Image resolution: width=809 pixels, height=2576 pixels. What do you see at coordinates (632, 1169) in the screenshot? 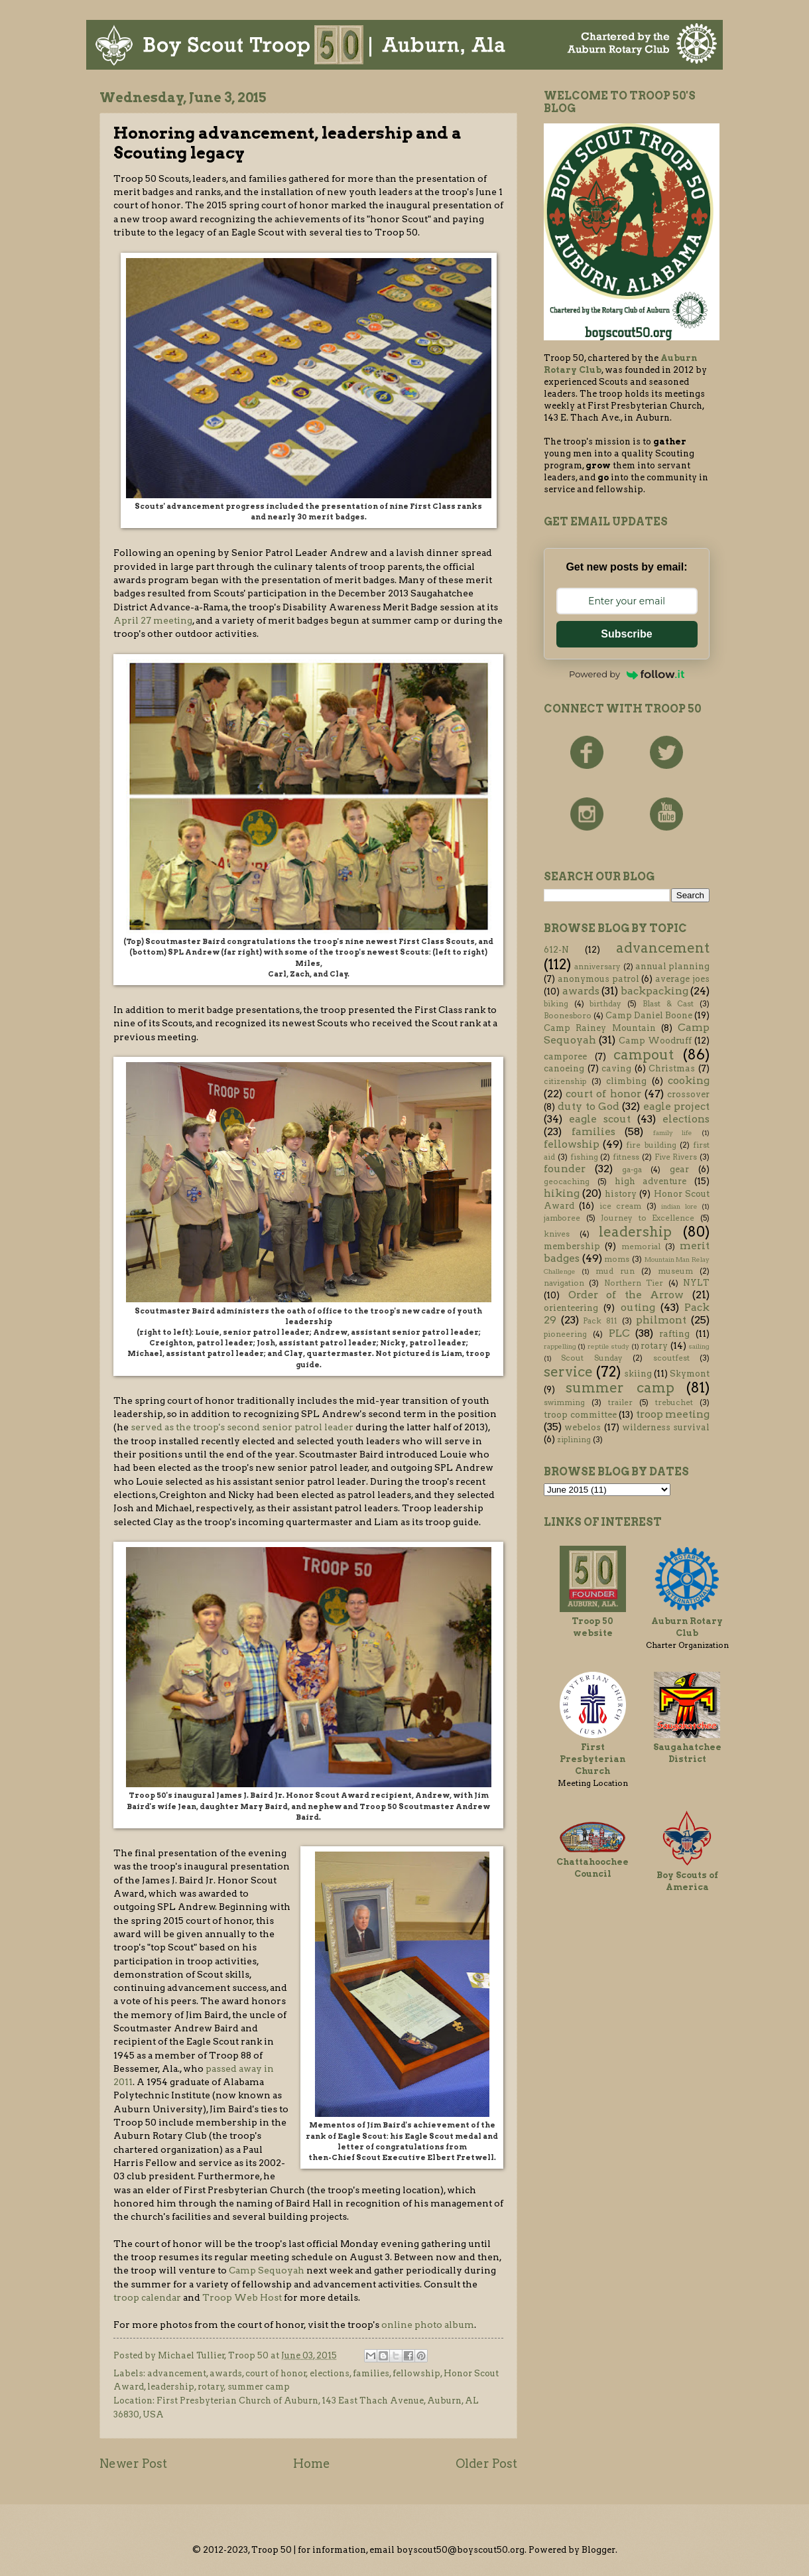
I see `ga-ga` at bounding box center [632, 1169].